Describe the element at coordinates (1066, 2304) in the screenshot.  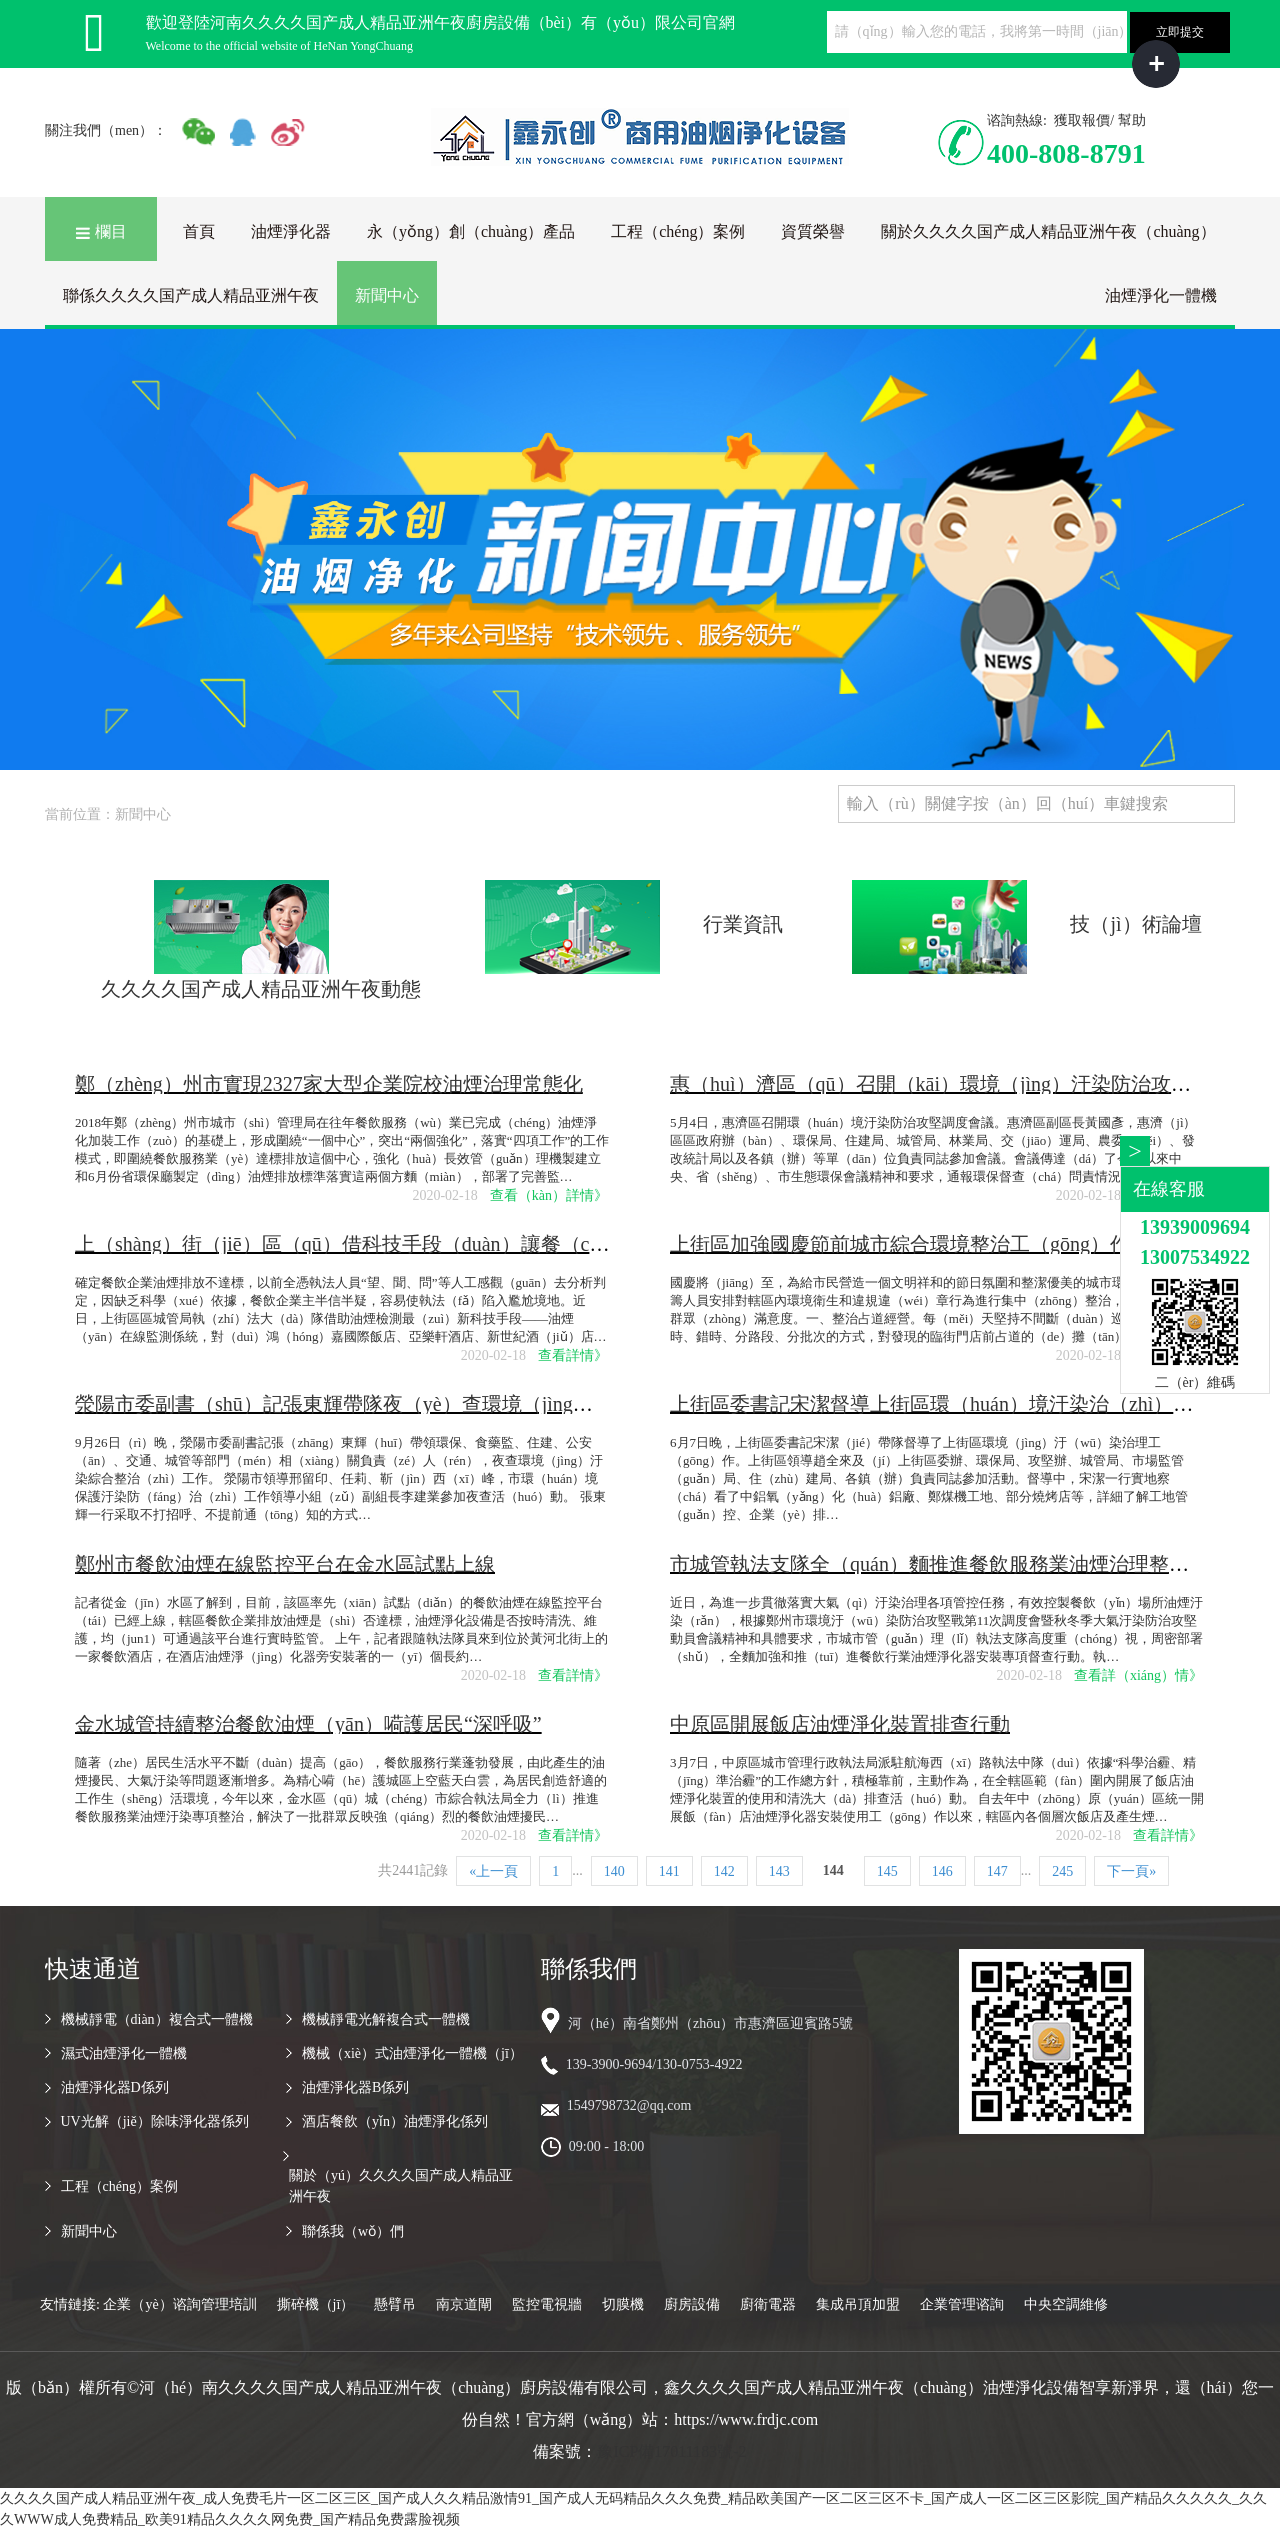
I see `中央空調維修` at that location.